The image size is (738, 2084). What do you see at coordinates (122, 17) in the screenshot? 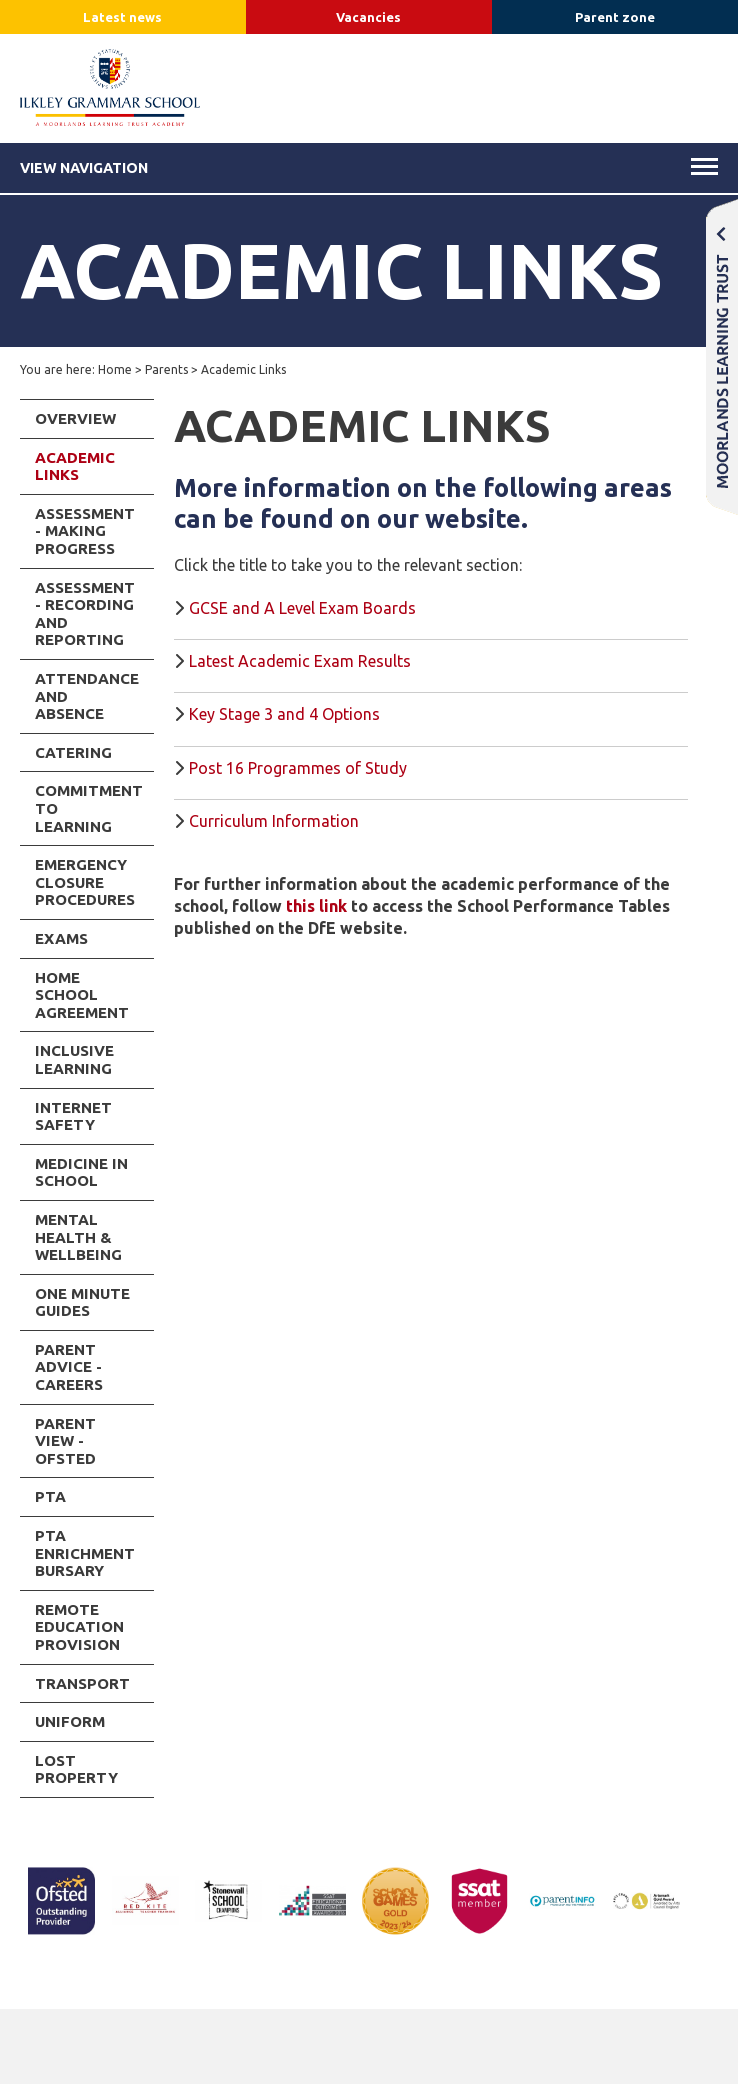
I see `Latest news` at bounding box center [122, 17].